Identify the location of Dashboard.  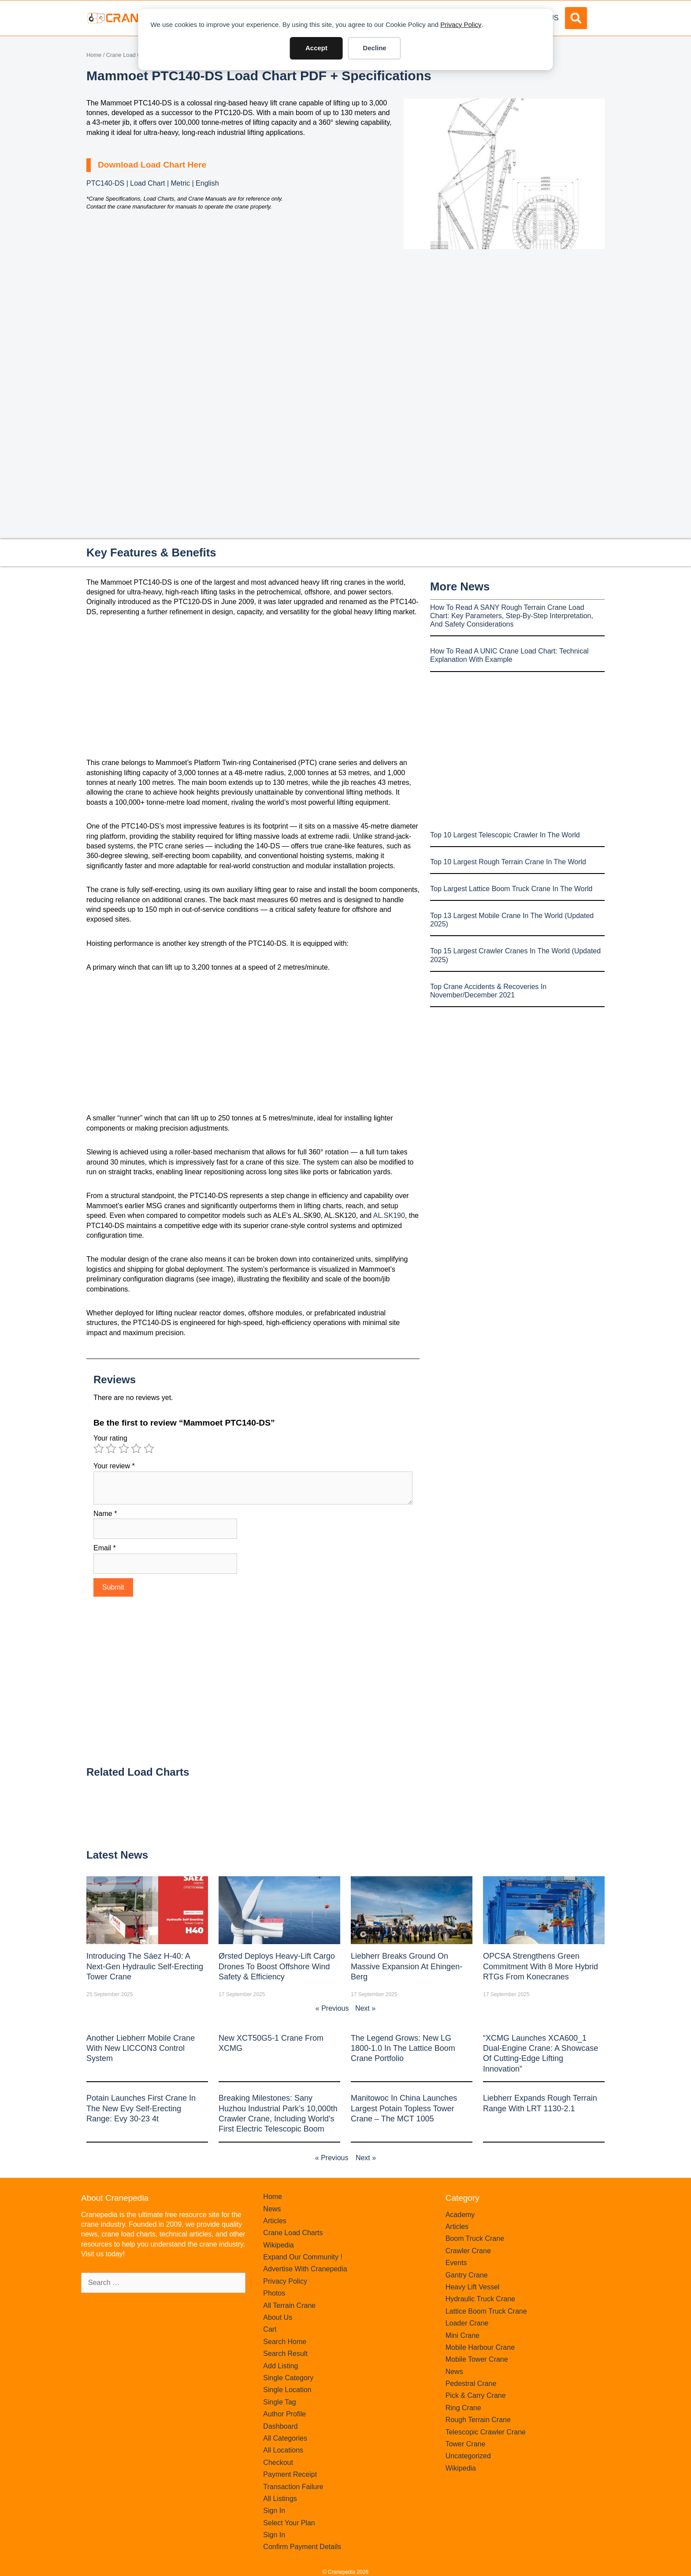
(280, 2426).